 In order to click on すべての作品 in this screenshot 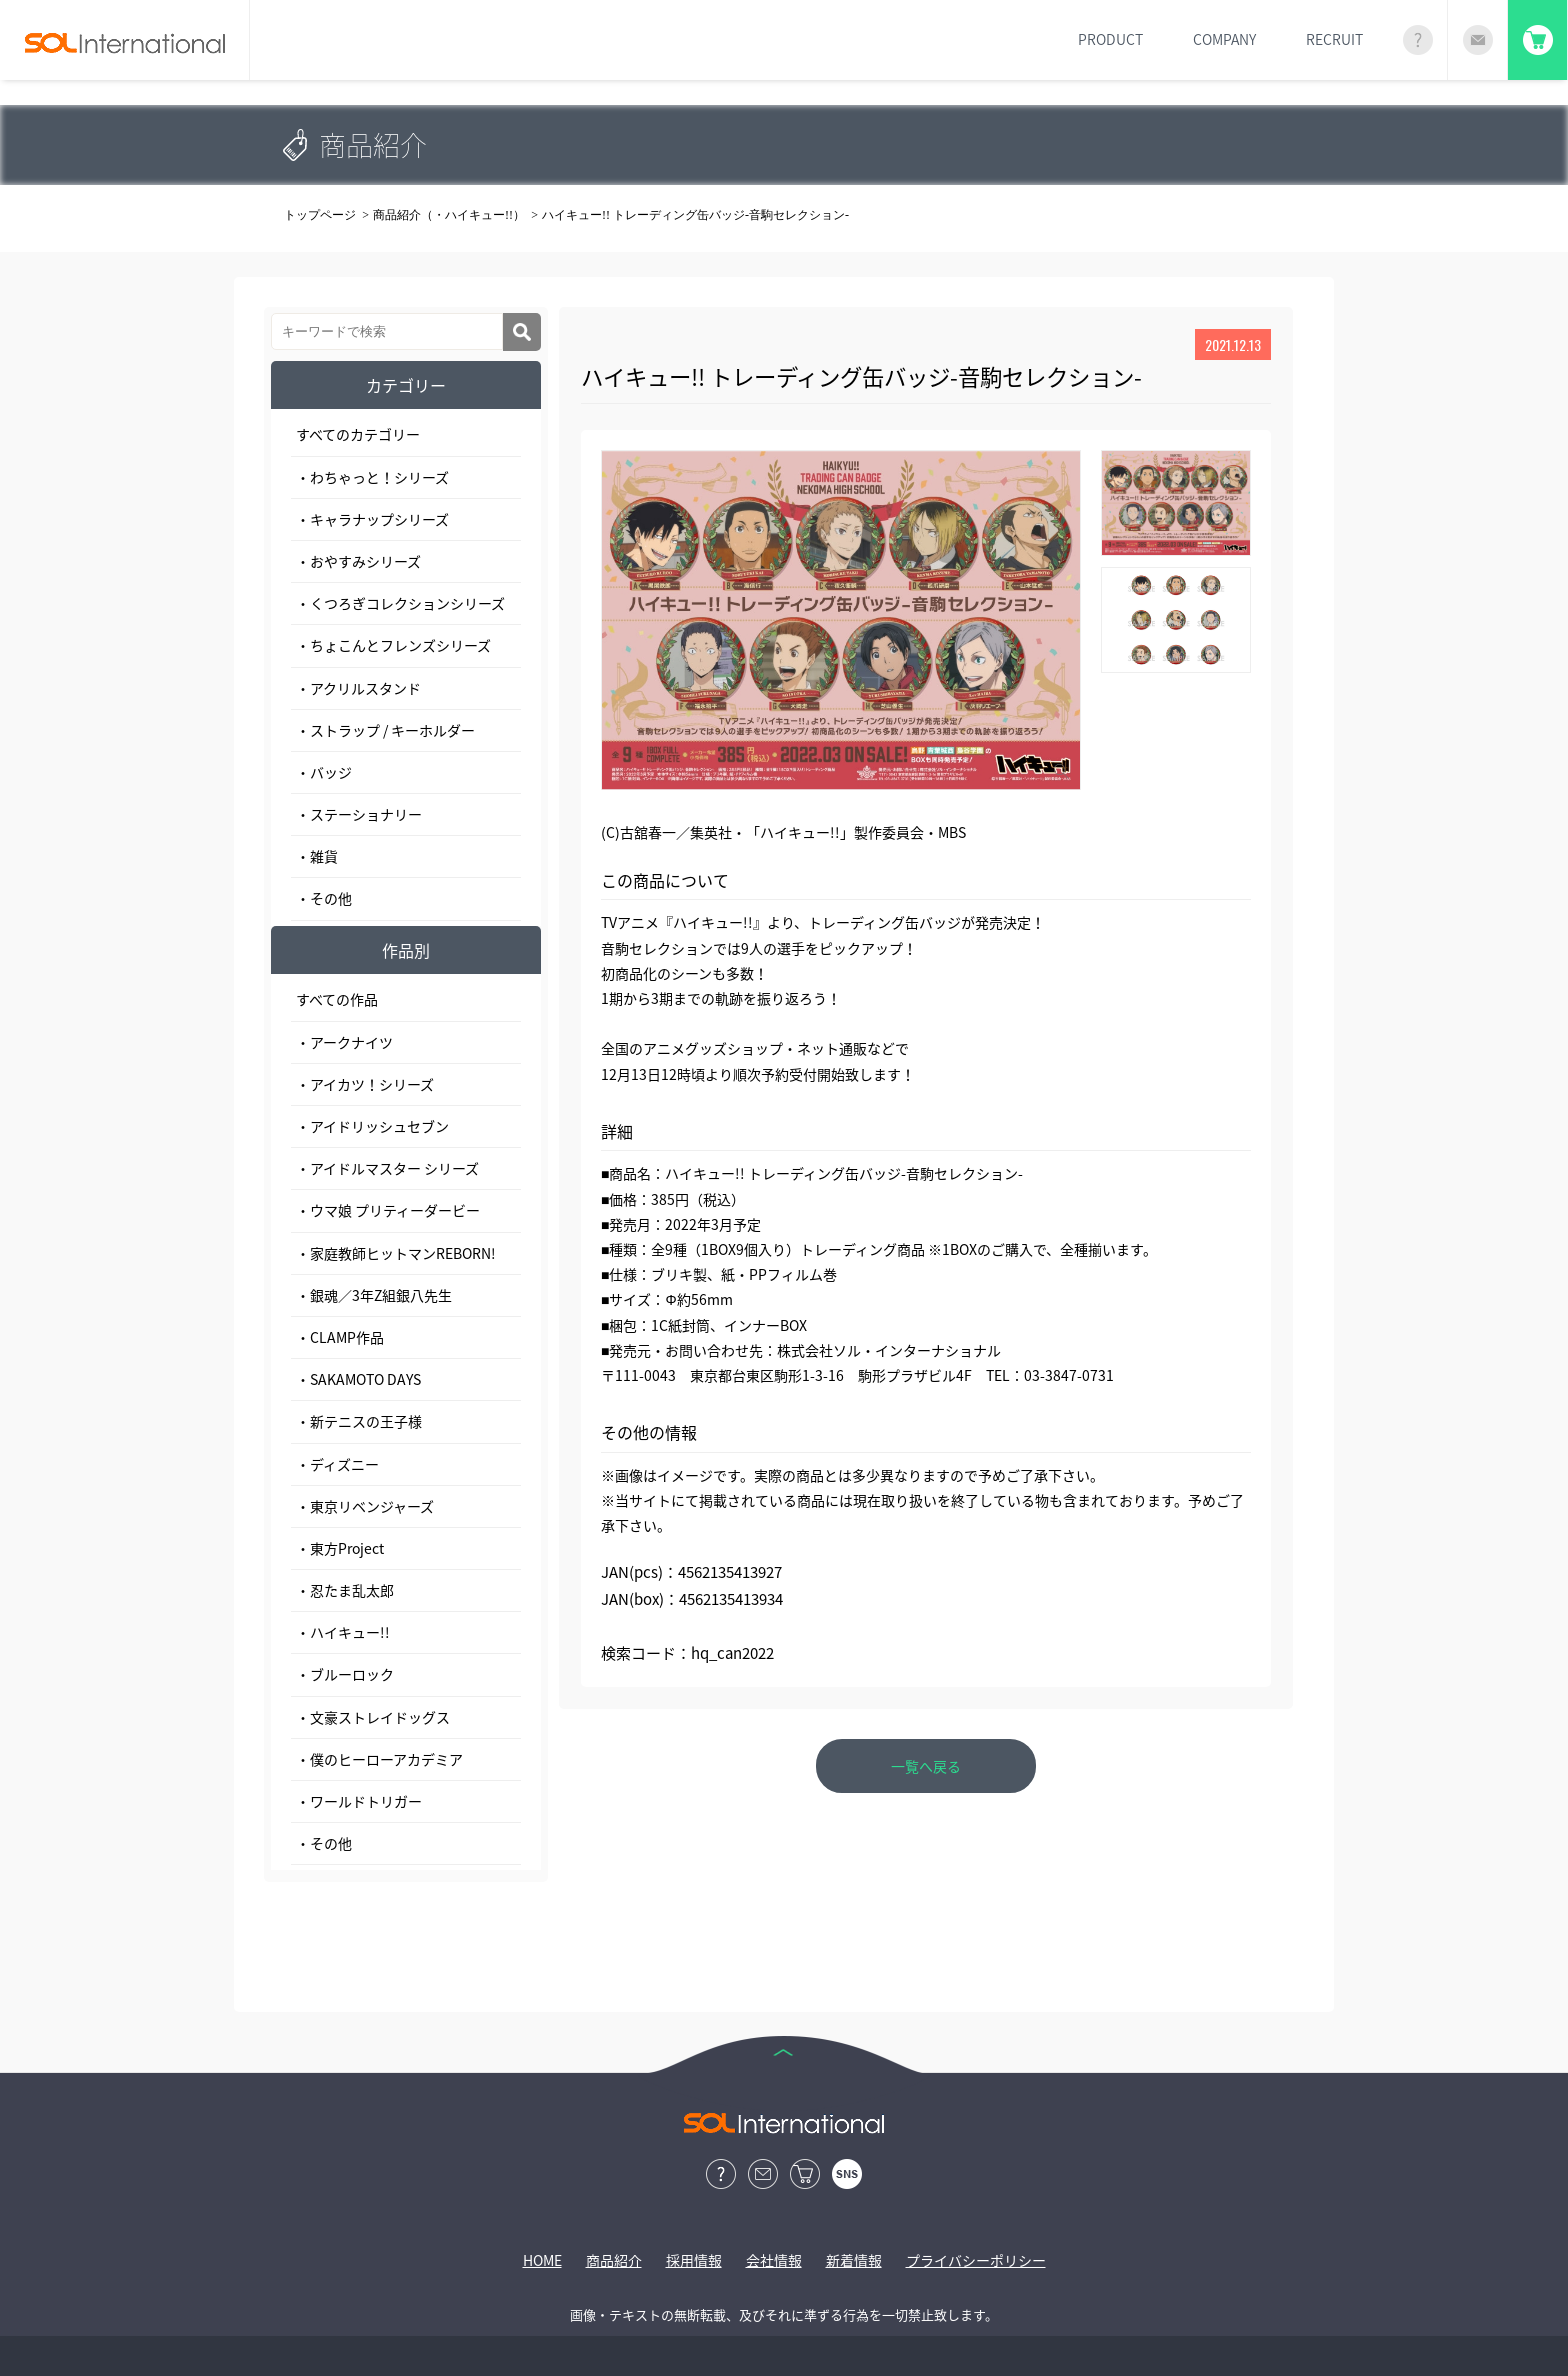, I will do `click(337, 999)`.